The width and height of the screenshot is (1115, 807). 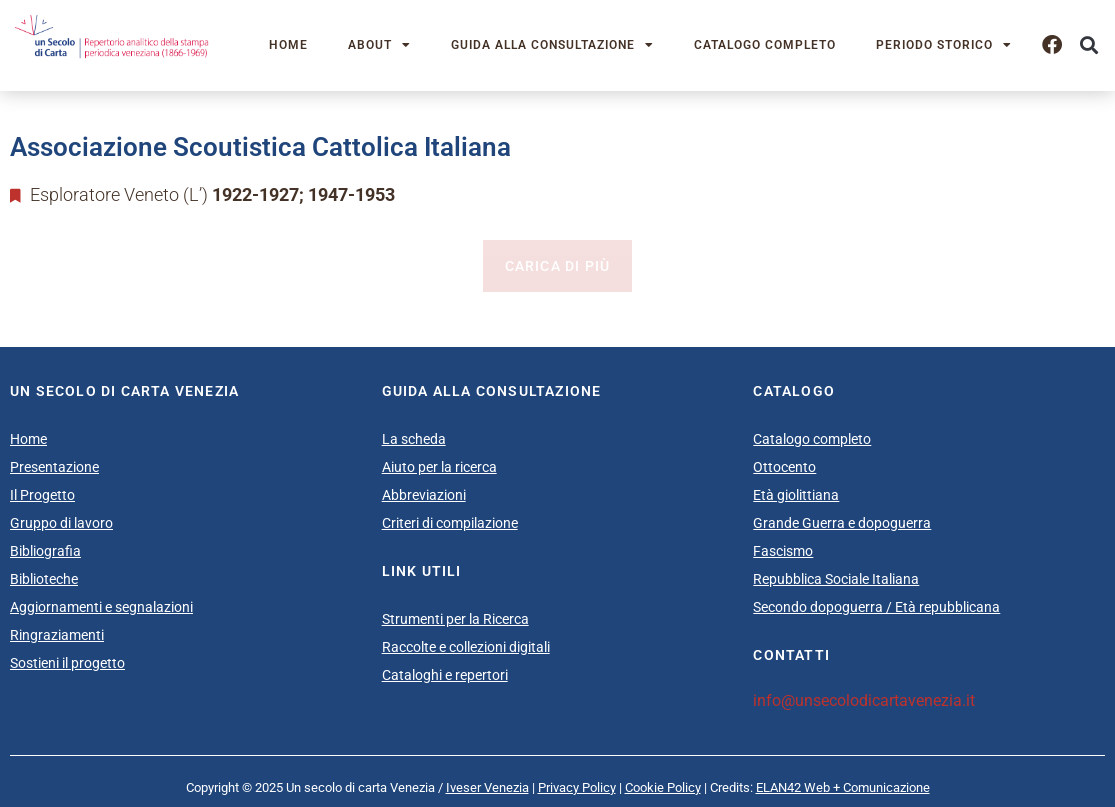 I want to click on Iveser Venezia, so click(x=487, y=787).